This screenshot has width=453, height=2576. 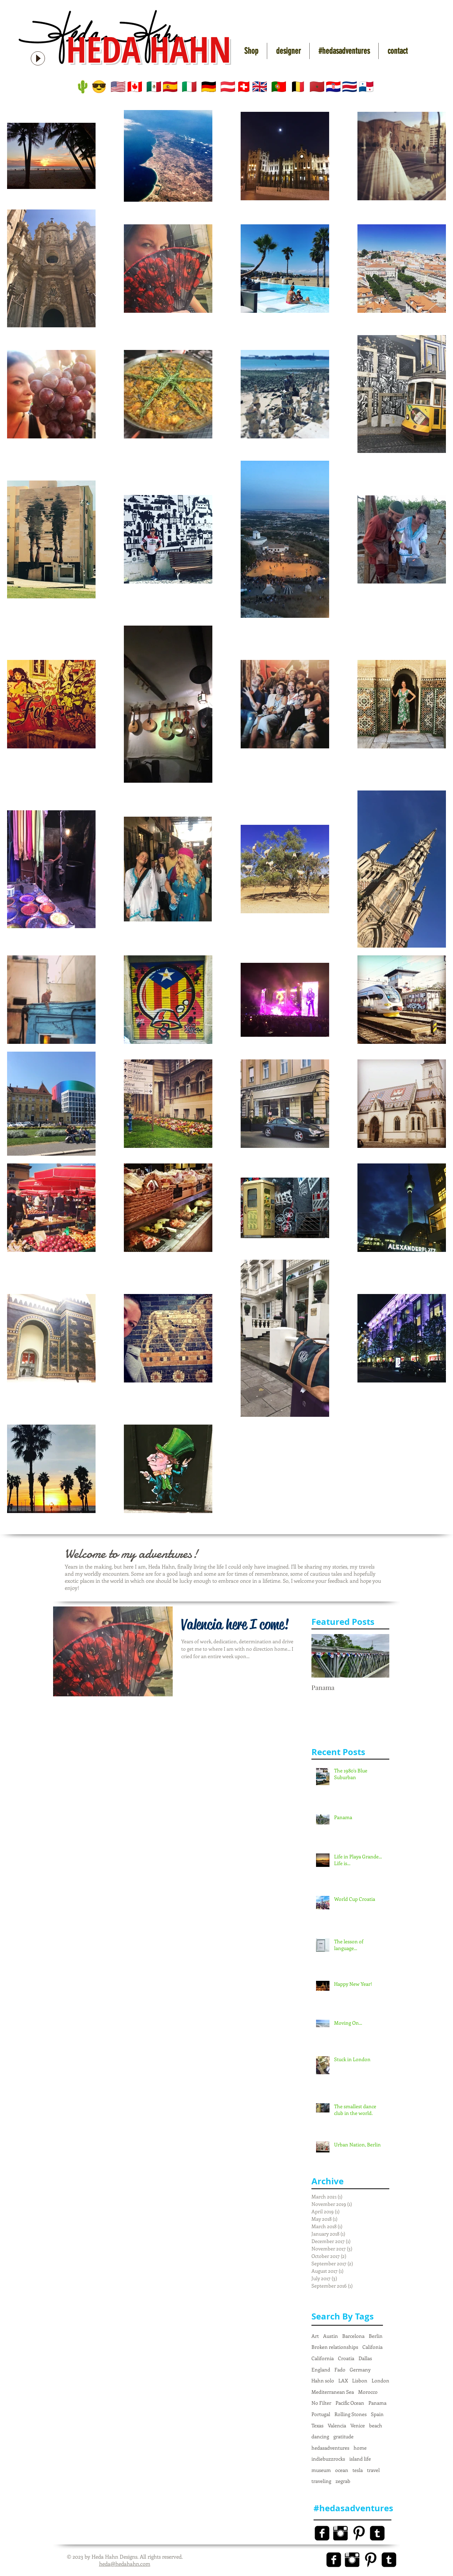 I want to click on Hahn solo, so click(x=322, y=2380).